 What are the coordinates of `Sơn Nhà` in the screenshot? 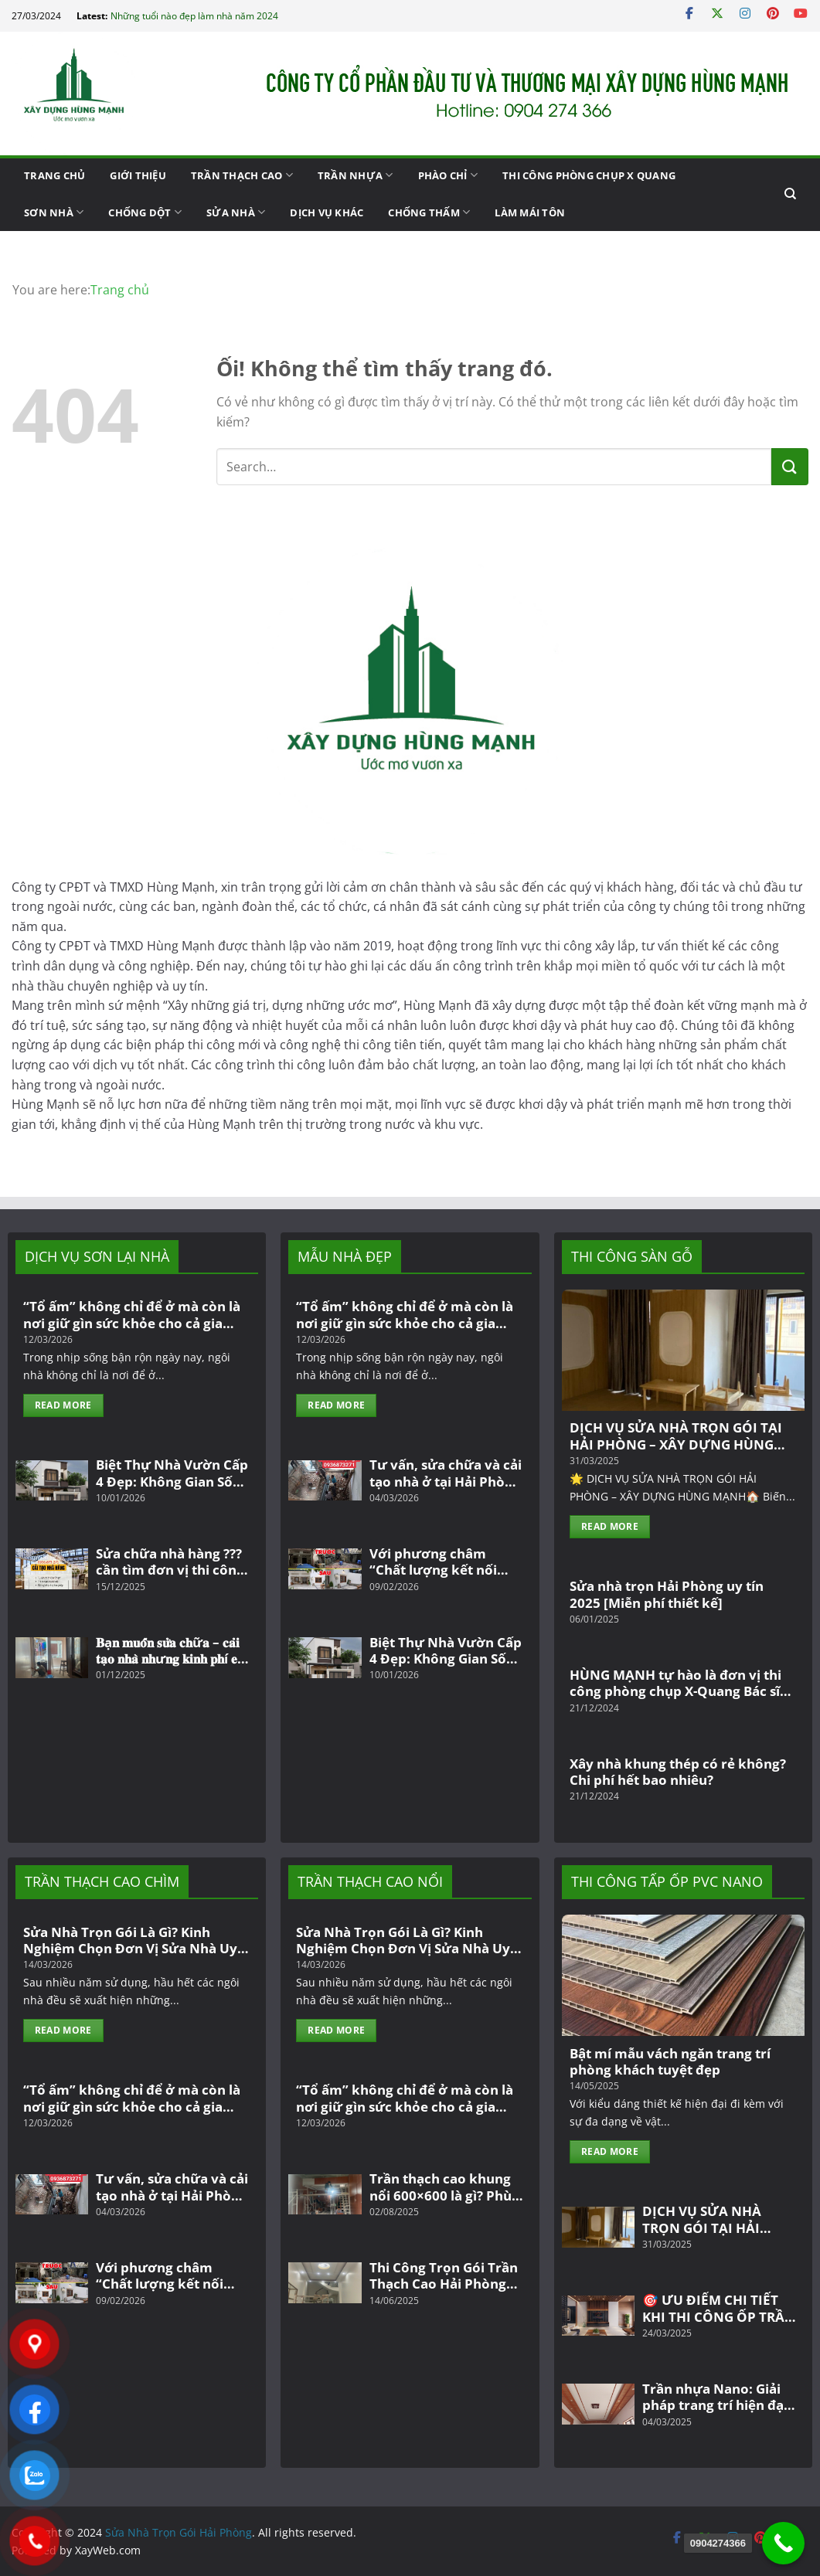 It's located at (53, 212).